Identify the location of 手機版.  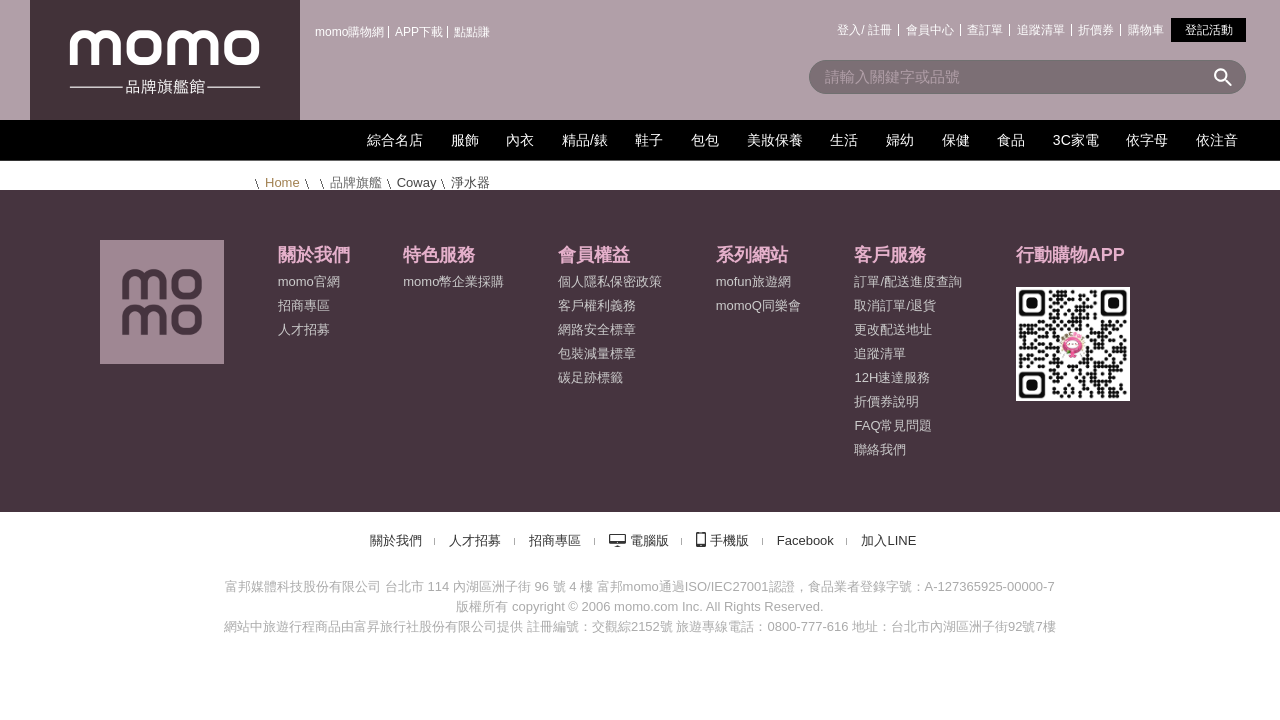
(729, 540).